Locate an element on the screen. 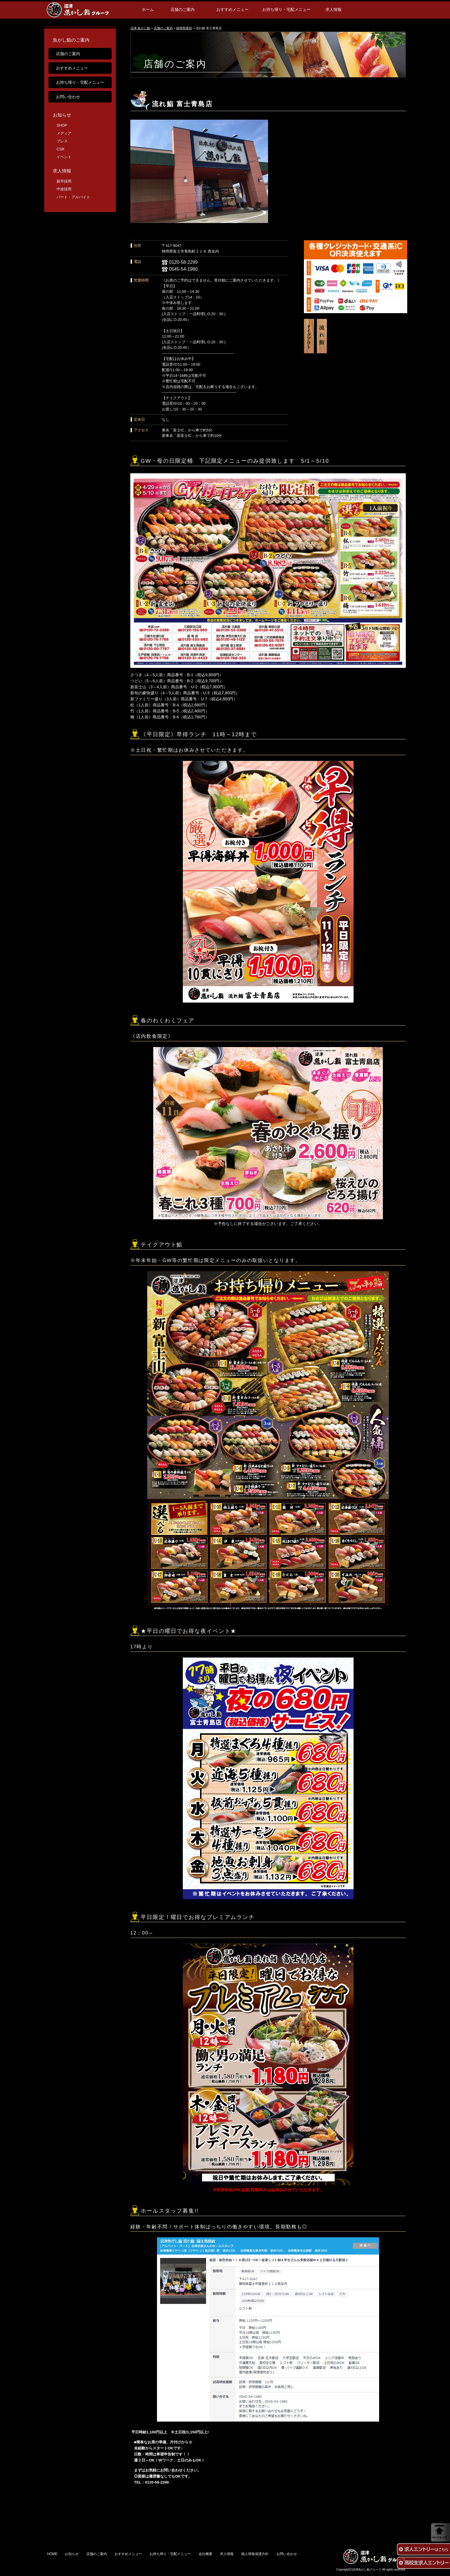 The height and width of the screenshot is (2576, 450). HOME is located at coordinates (52, 2554).